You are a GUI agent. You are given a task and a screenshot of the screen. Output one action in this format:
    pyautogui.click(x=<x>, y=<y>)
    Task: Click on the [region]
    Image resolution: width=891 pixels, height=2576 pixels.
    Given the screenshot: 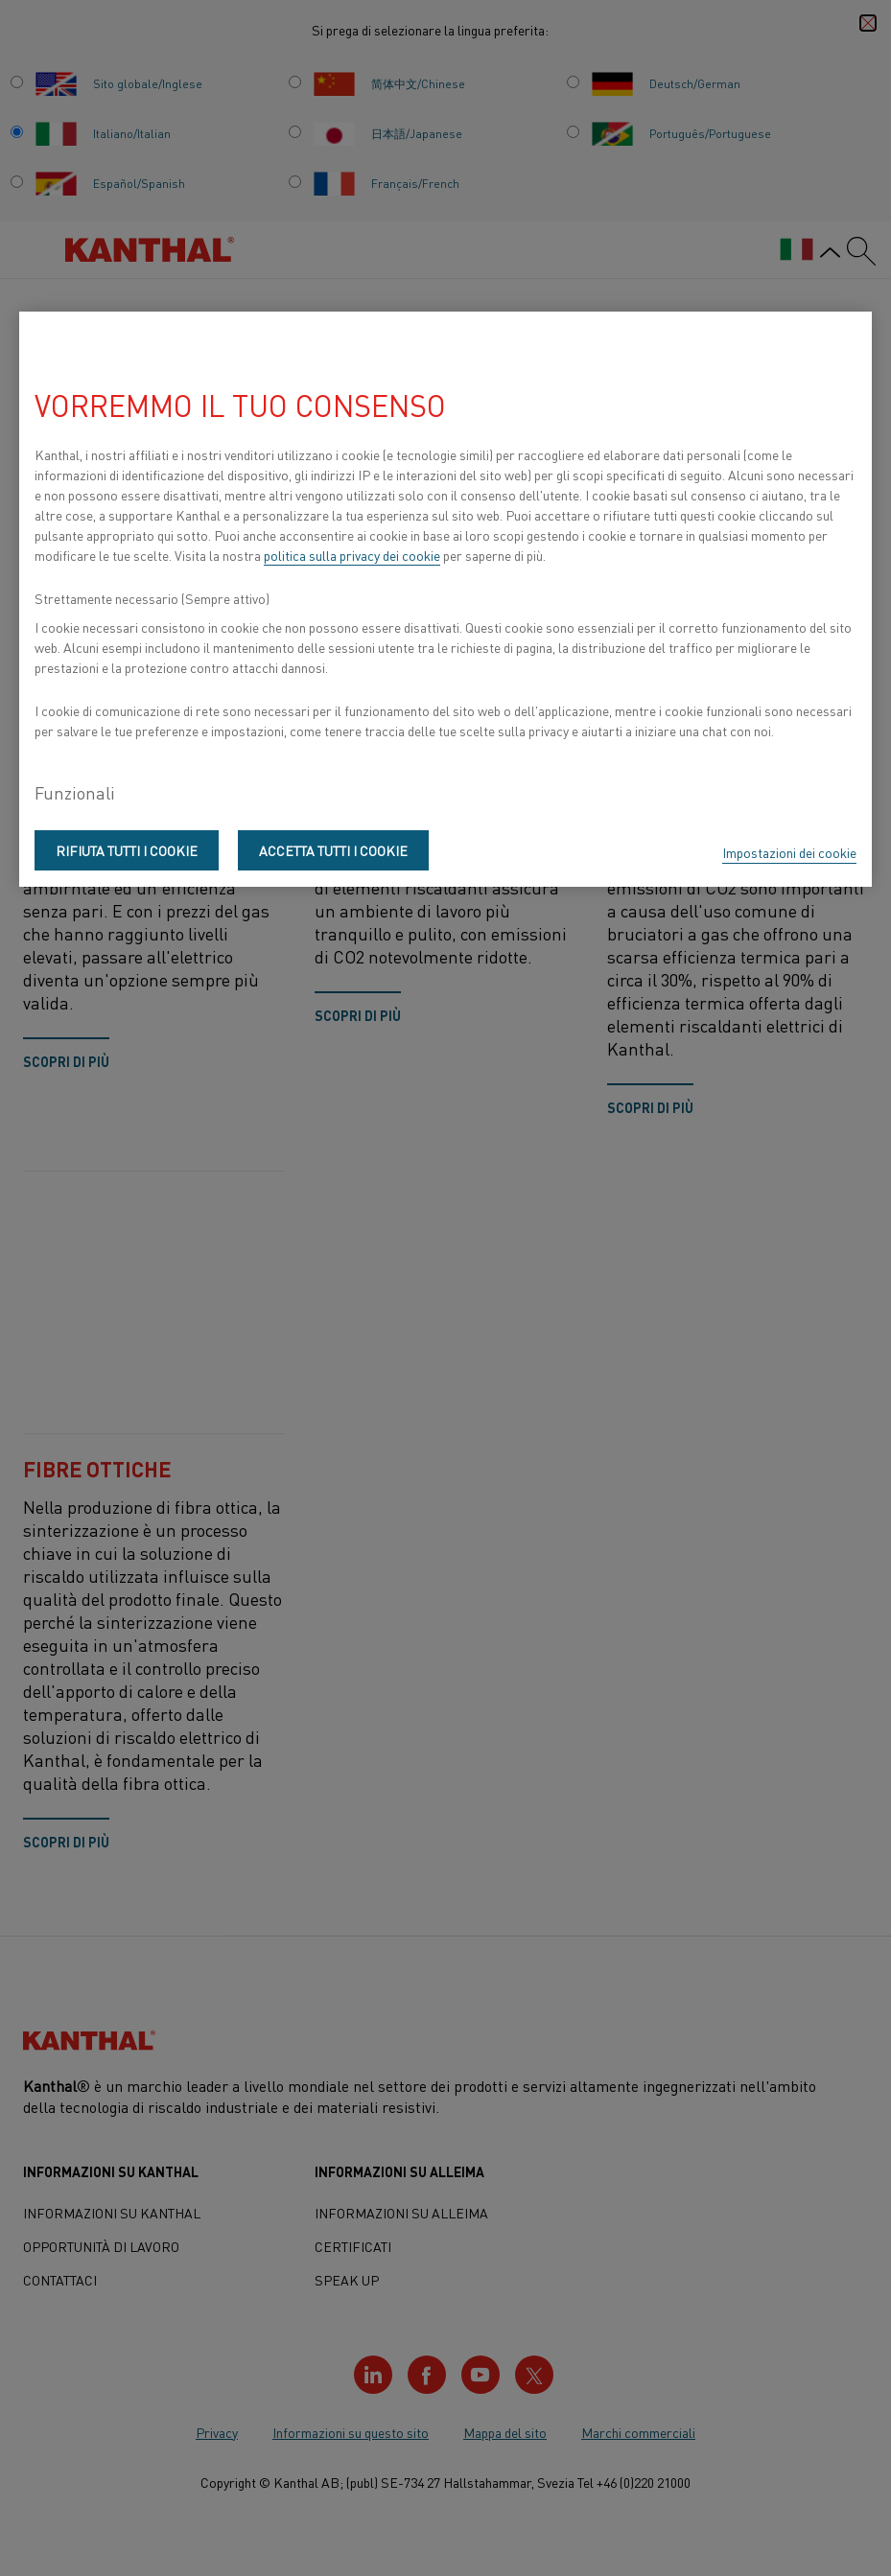 What is the action you would take?
    pyautogui.click(x=445, y=599)
    